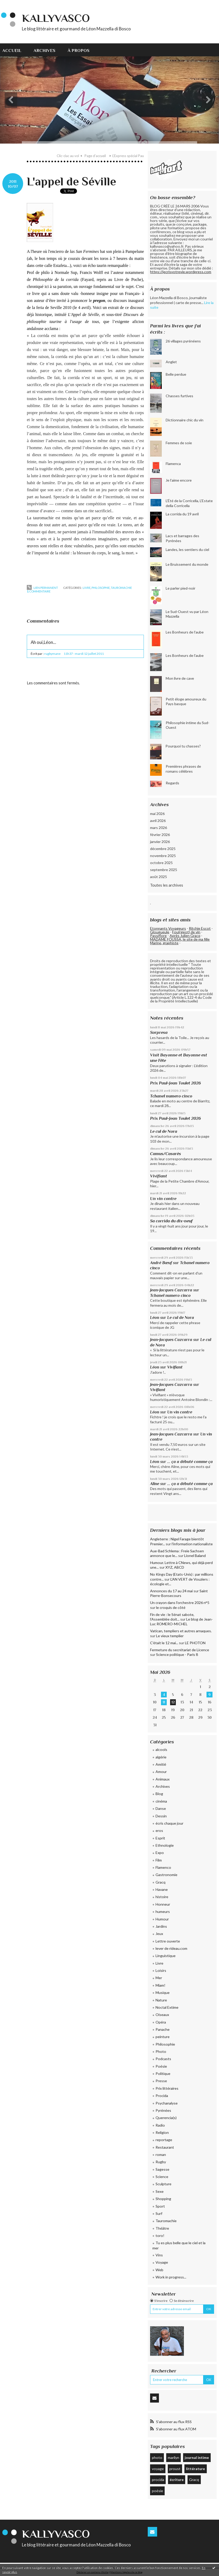  I want to click on Panache, so click(163, 2029).